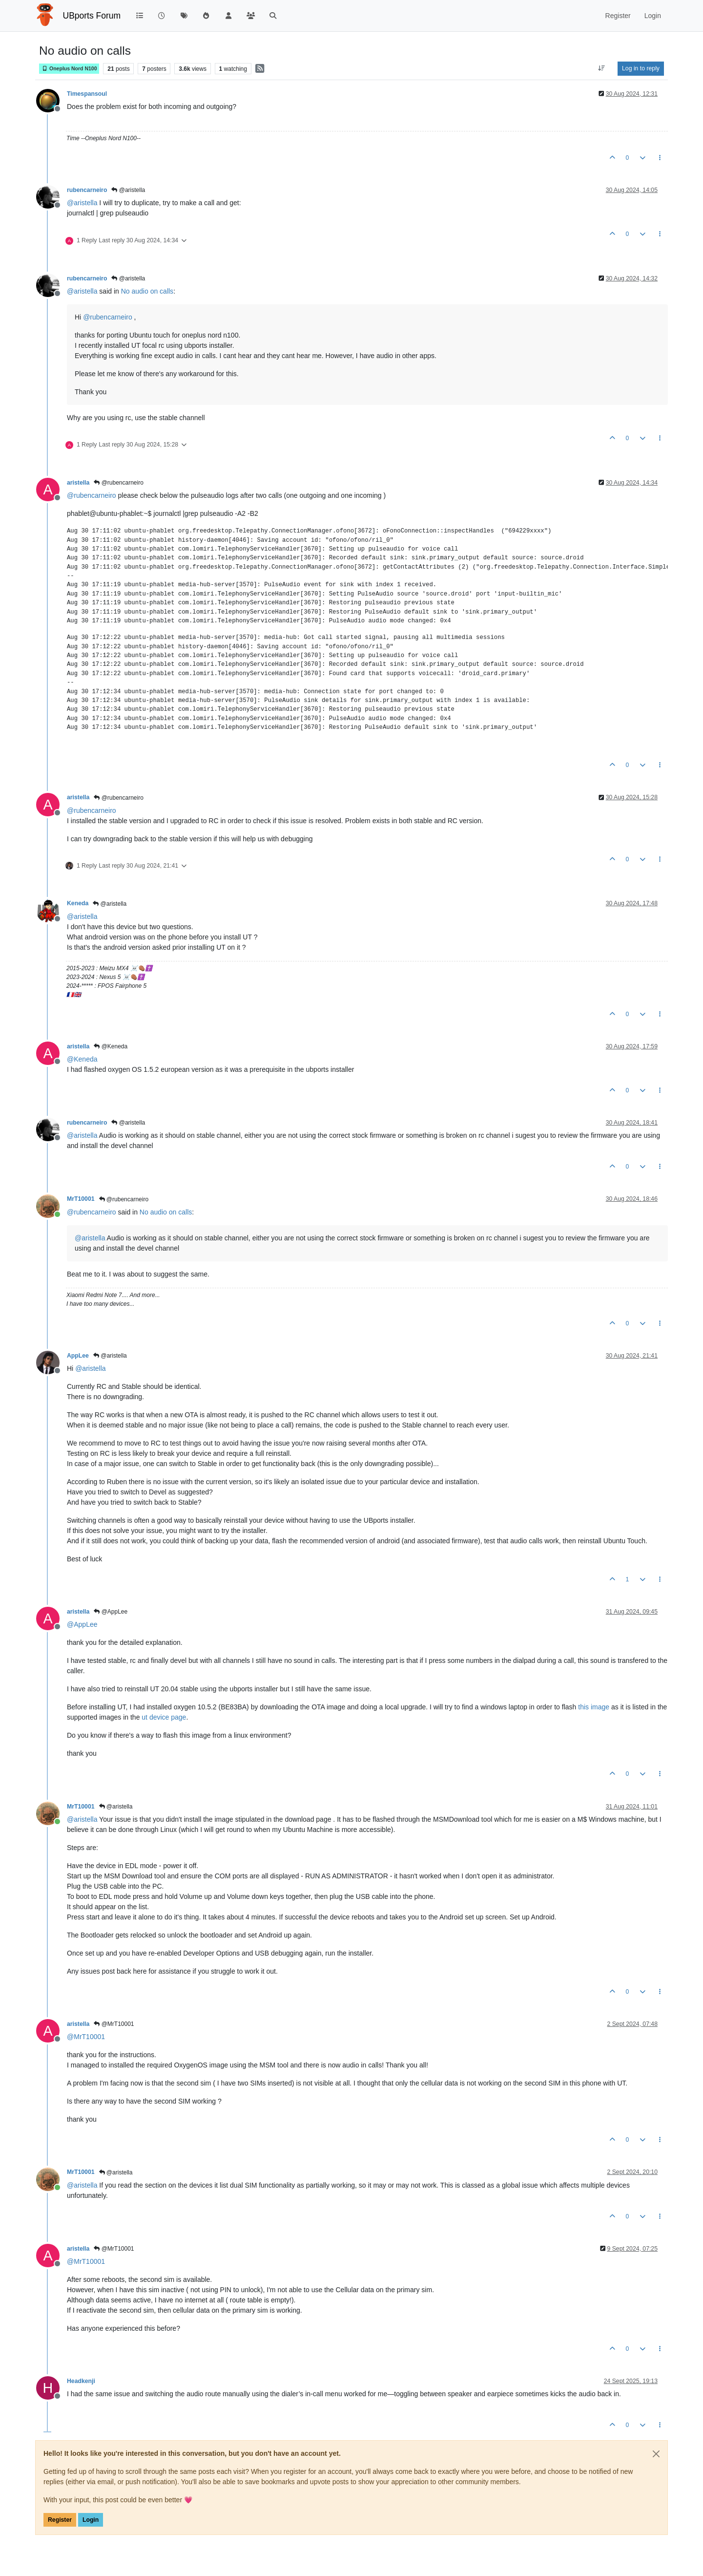  What do you see at coordinates (87, 93) in the screenshot?
I see `Timespansoul` at bounding box center [87, 93].